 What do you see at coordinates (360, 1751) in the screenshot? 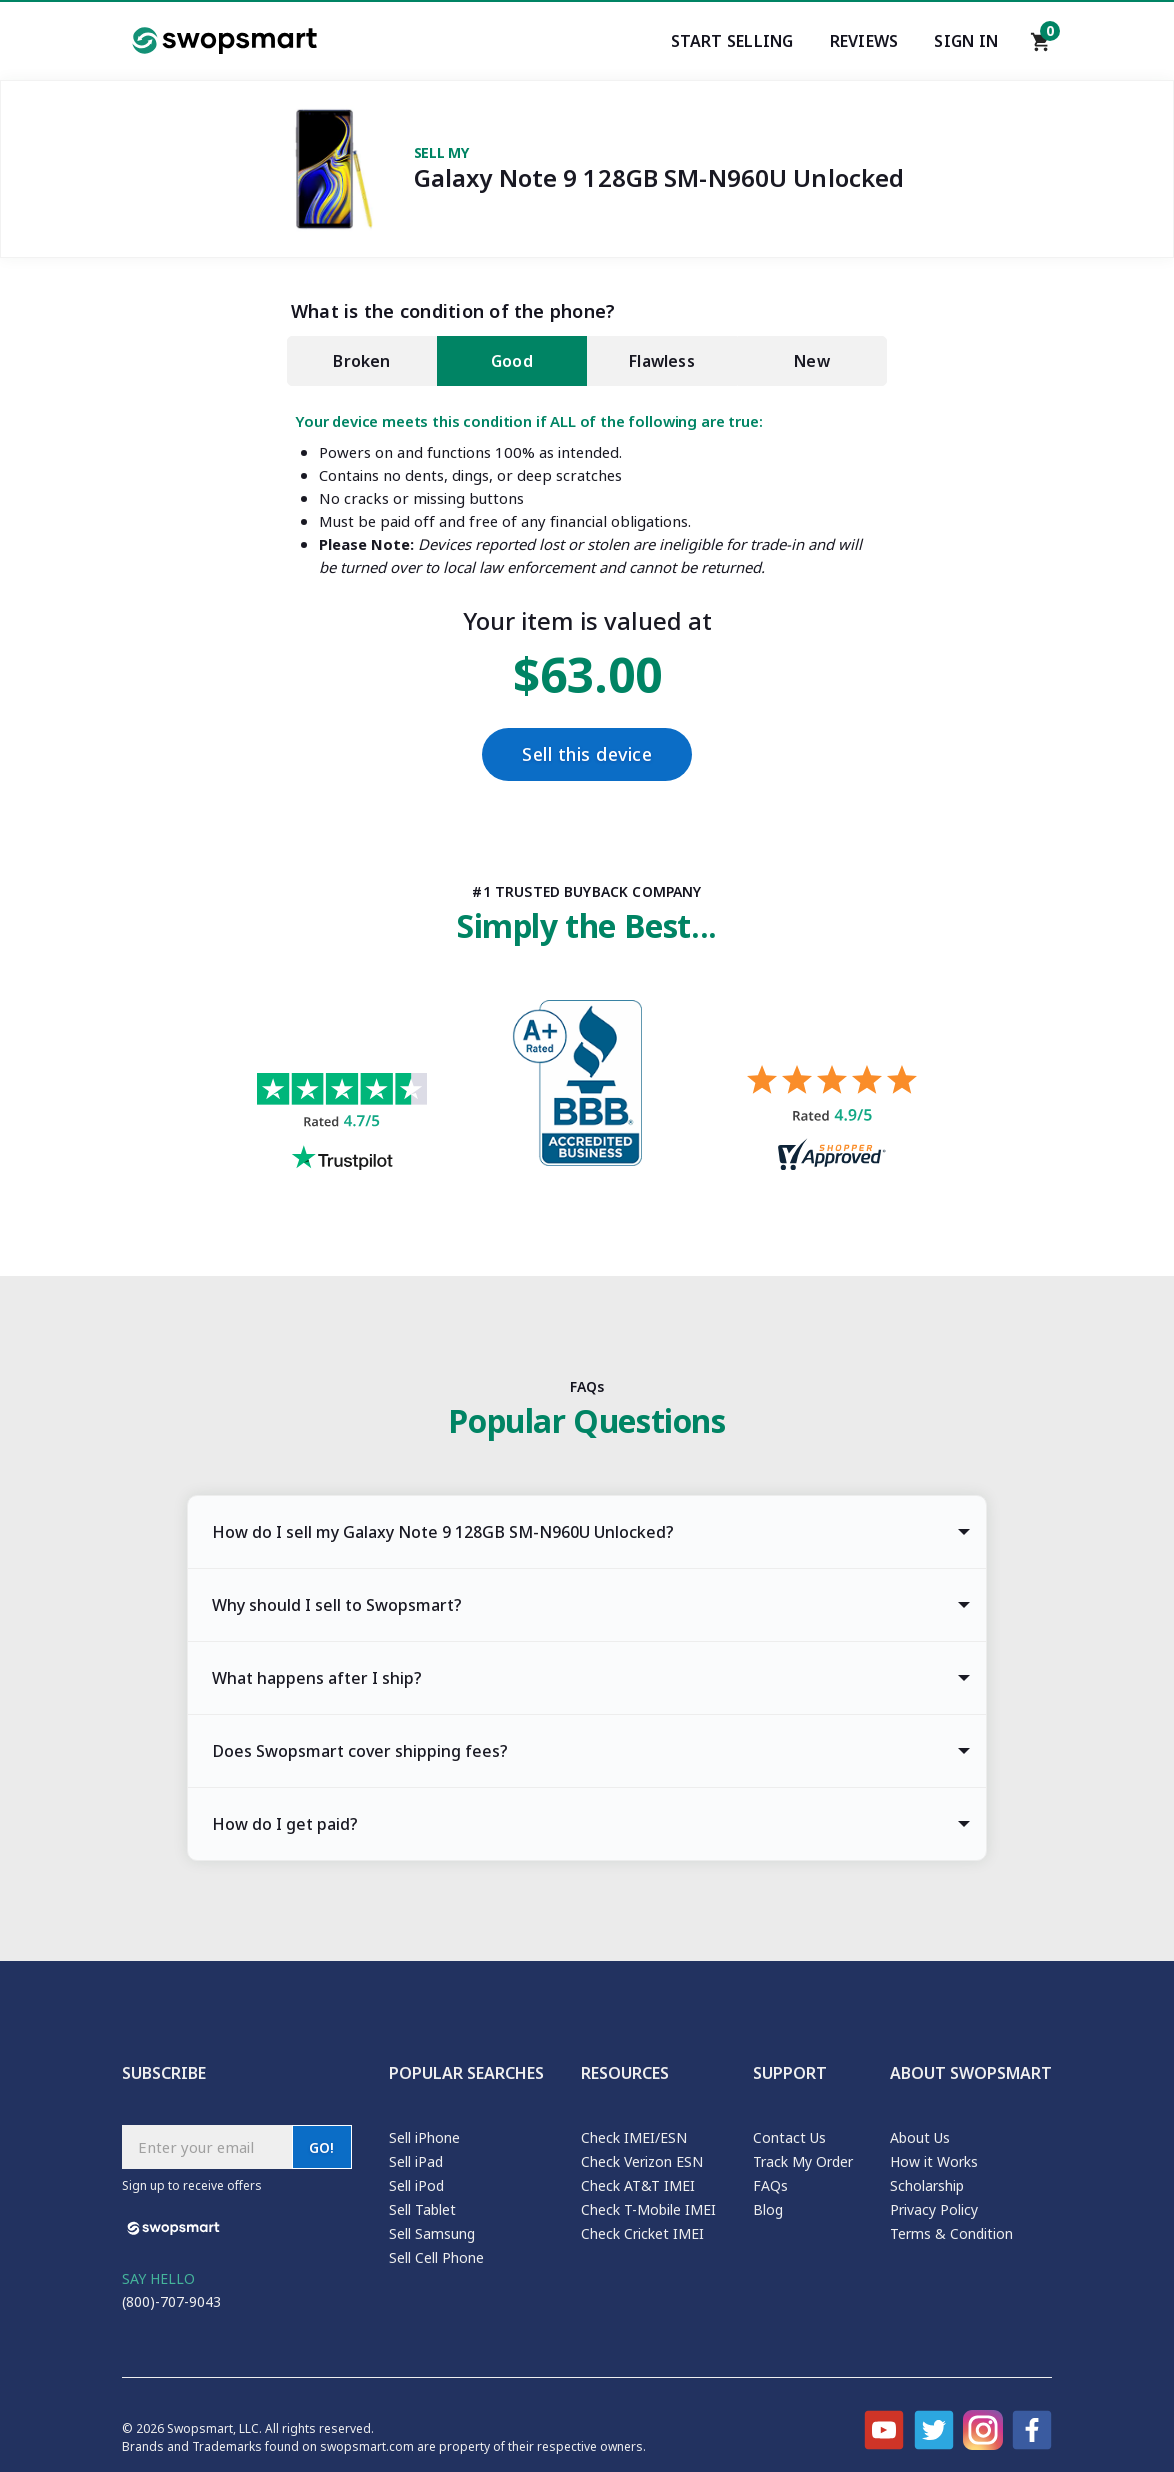
I see `Does Swopsmart cover shipping fees? [tab]` at bounding box center [360, 1751].